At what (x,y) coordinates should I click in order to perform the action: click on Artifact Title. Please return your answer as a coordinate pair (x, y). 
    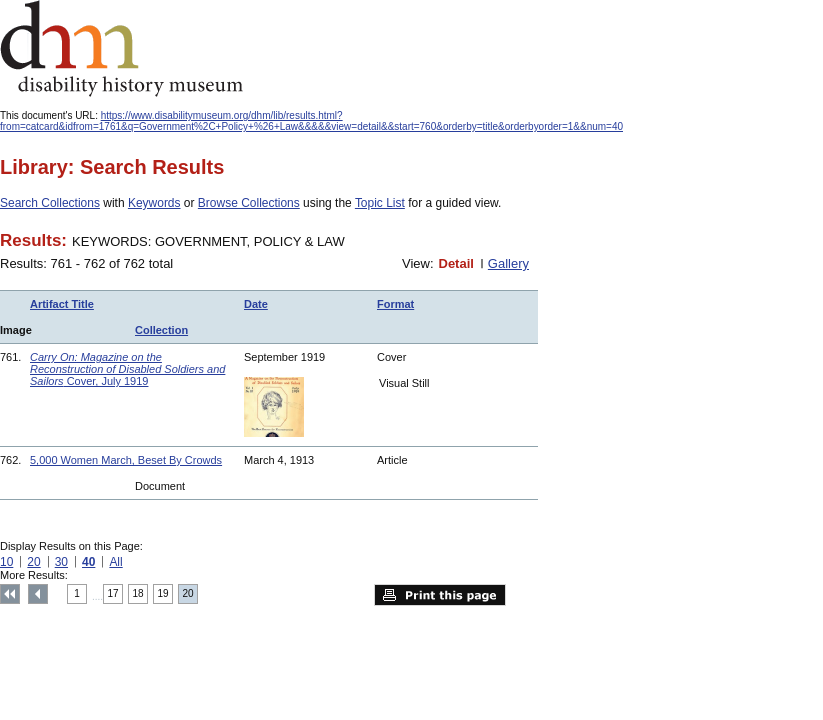
    Looking at the image, I should click on (62, 304).